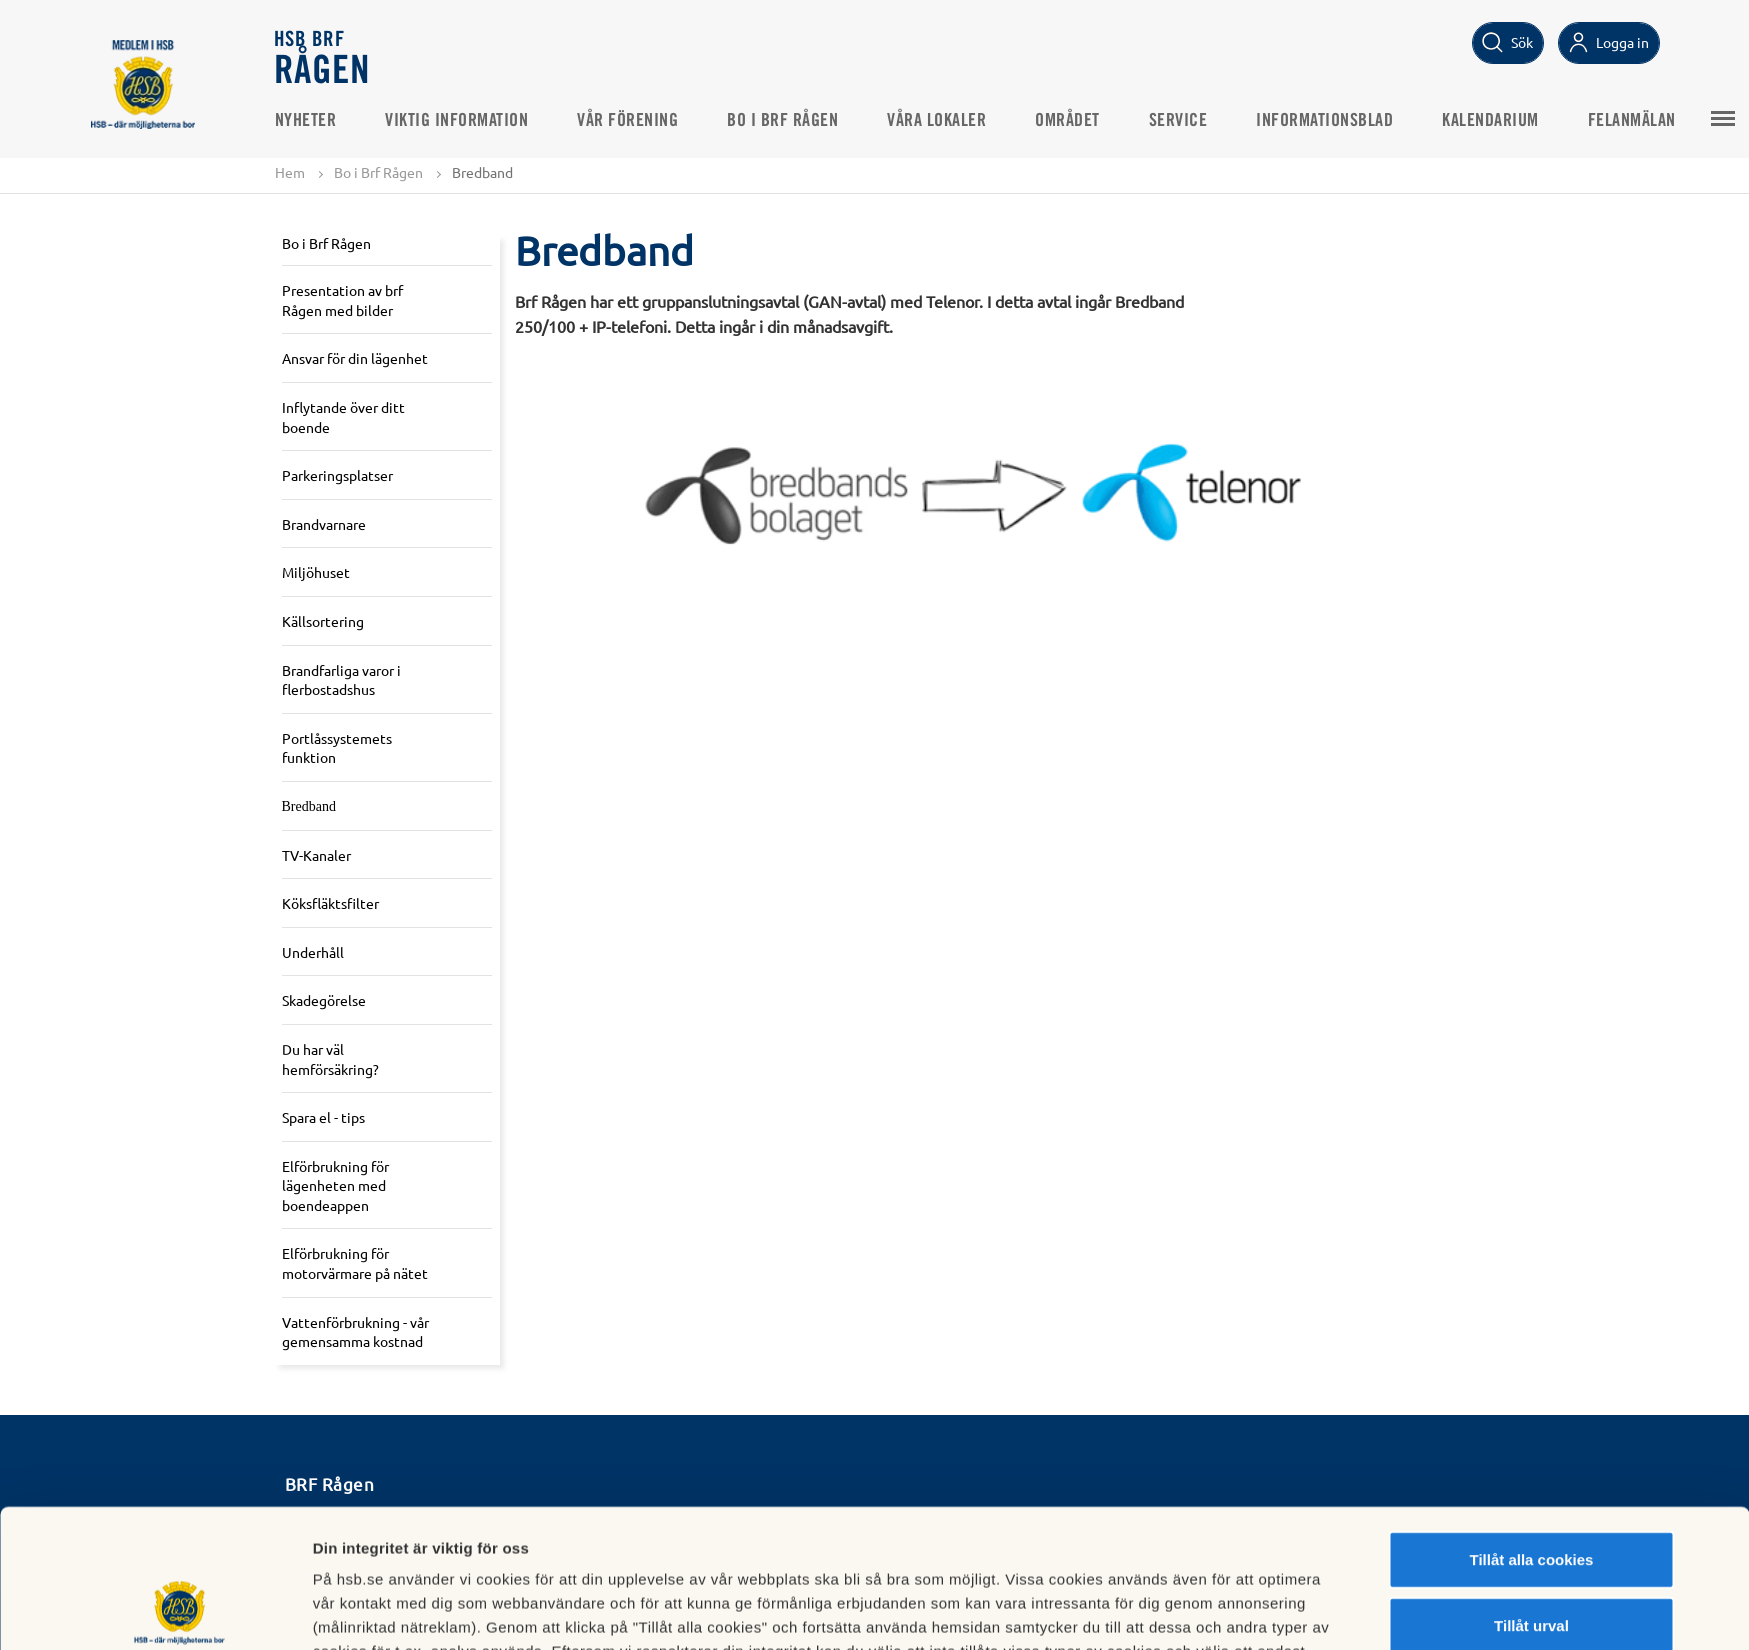 This screenshot has height=1650, width=1749. What do you see at coordinates (337, 748) in the screenshot?
I see `Portlåssystemets funktion` at bounding box center [337, 748].